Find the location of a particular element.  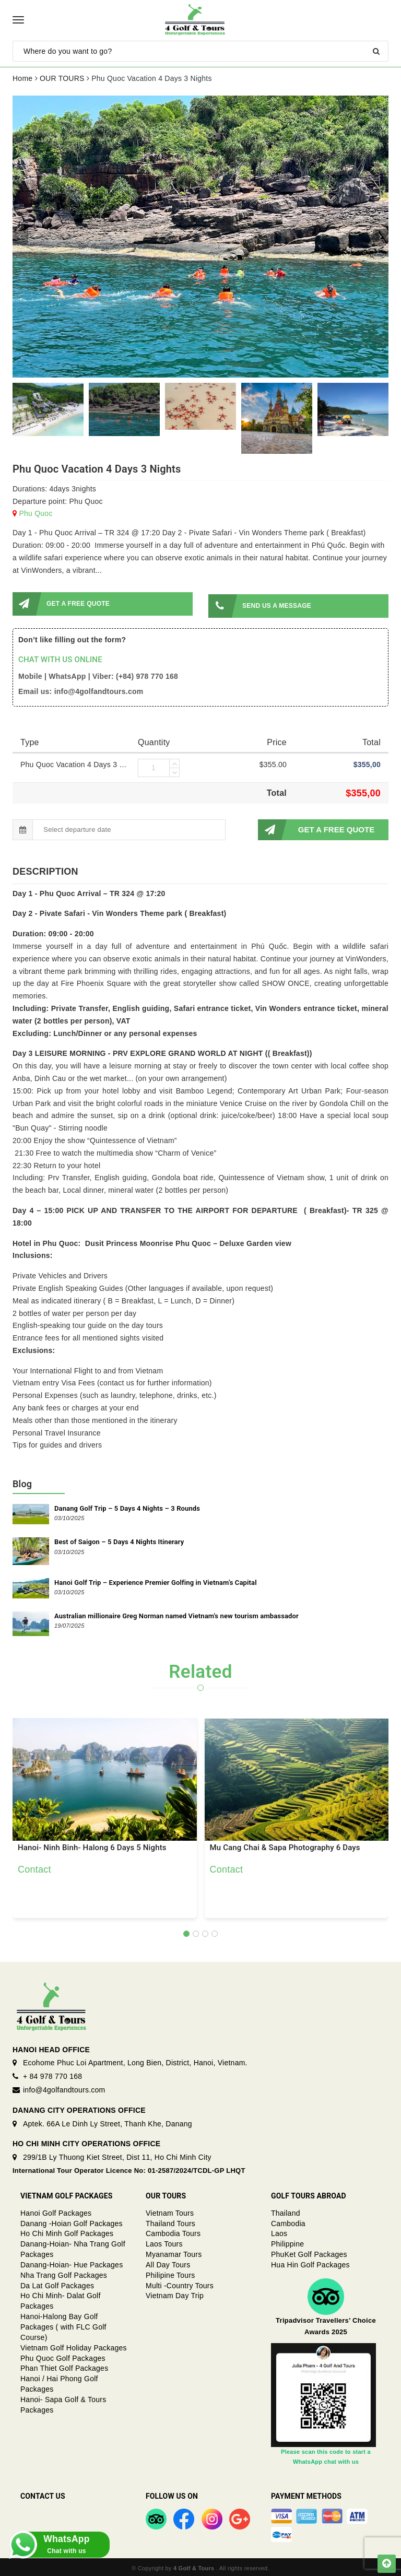

Hanoi Golf Packages is located at coordinates (55, 2211).